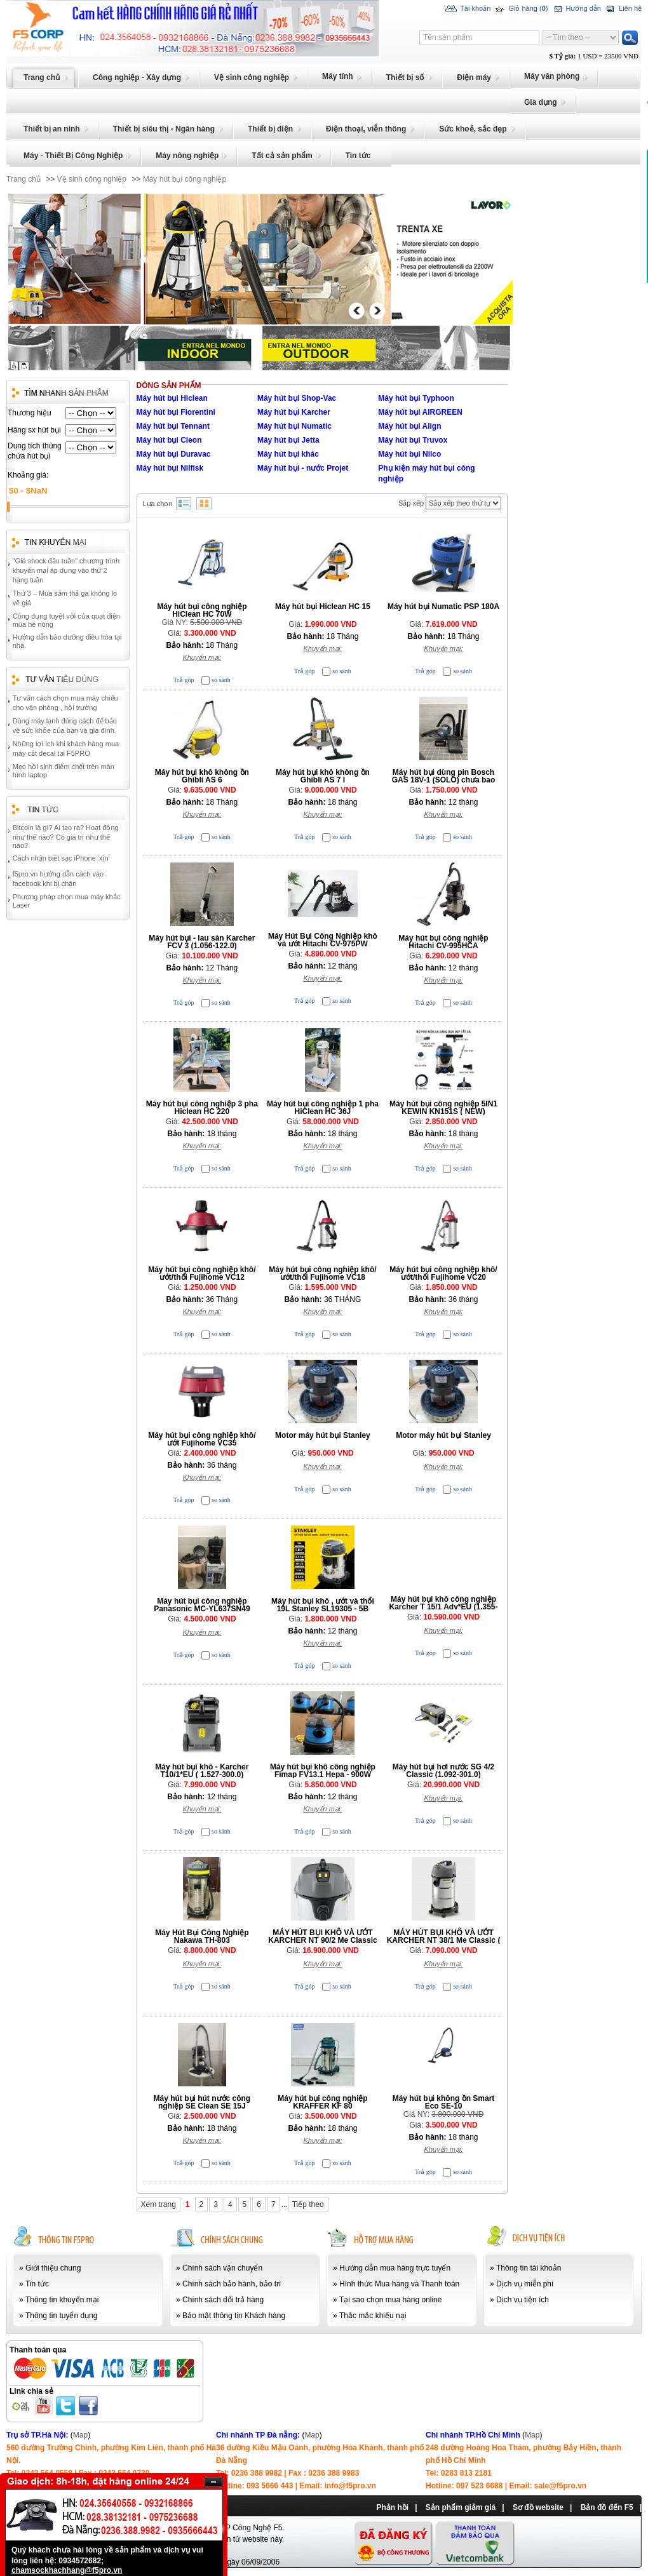  Describe the element at coordinates (322, 940) in the screenshot. I see `Máy Hút Bụi Công Nghiệp khô và ướt Hitachi CV-975PW` at that location.